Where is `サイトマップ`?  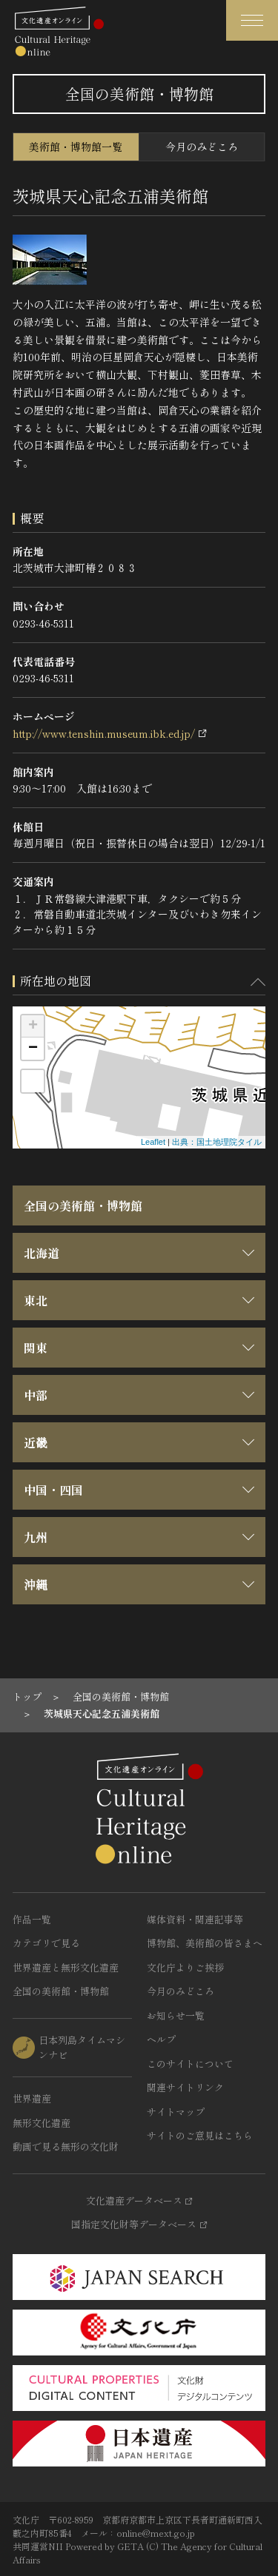 サイトマップ is located at coordinates (176, 2112).